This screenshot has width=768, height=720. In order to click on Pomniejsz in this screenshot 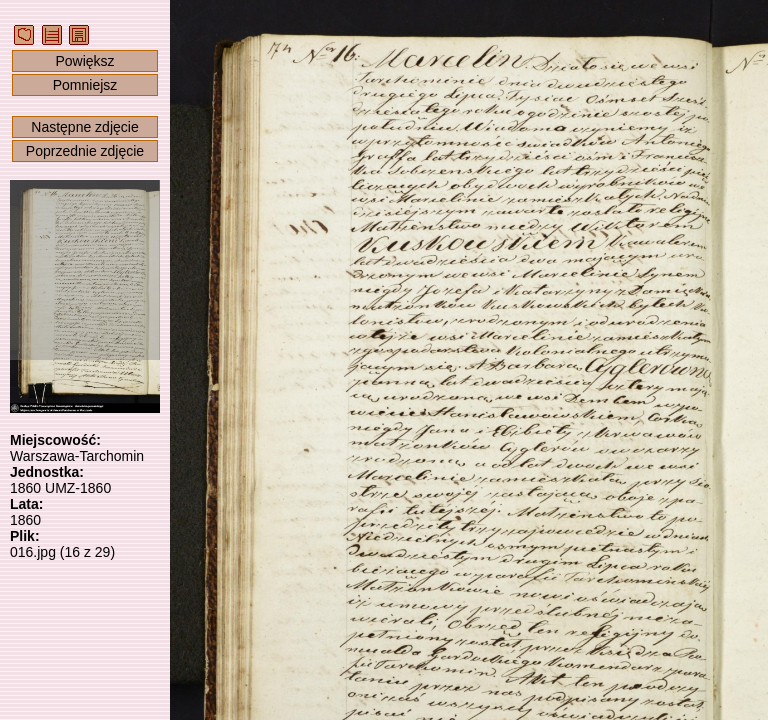, I will do `click(85, 85)`.